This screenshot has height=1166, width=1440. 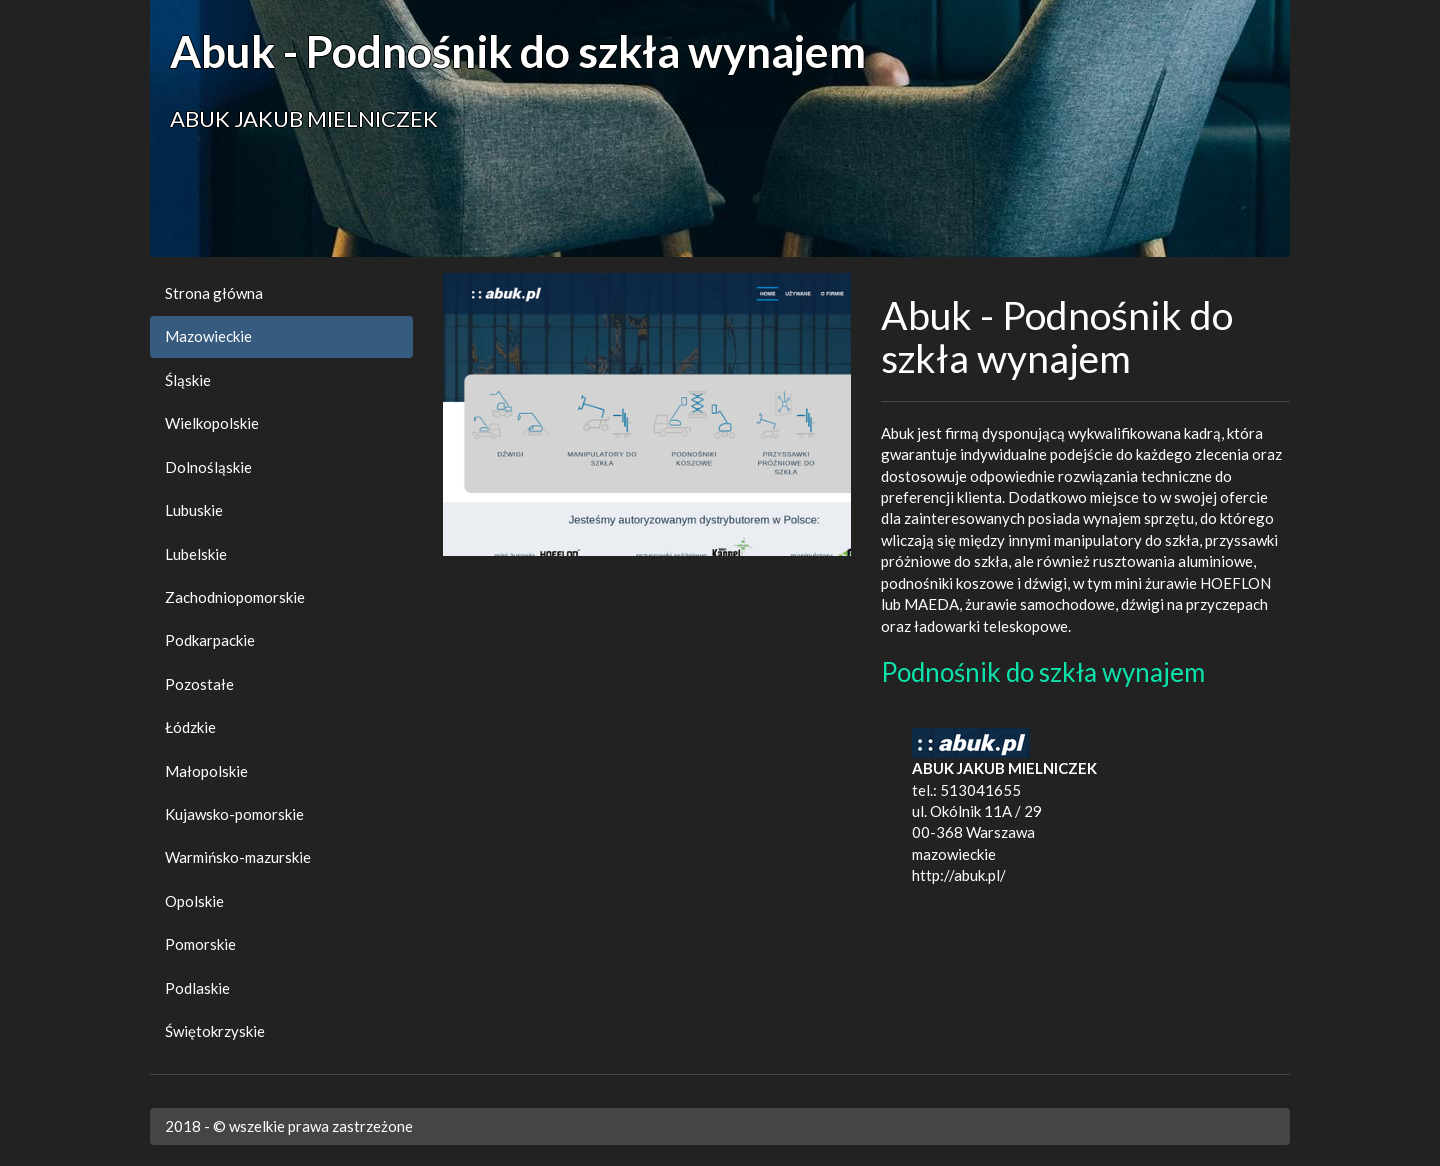 What do you see at coordinates (208, 336) in the screenshot?
I see `Mazowieckie` at bounding box center [208, 336].